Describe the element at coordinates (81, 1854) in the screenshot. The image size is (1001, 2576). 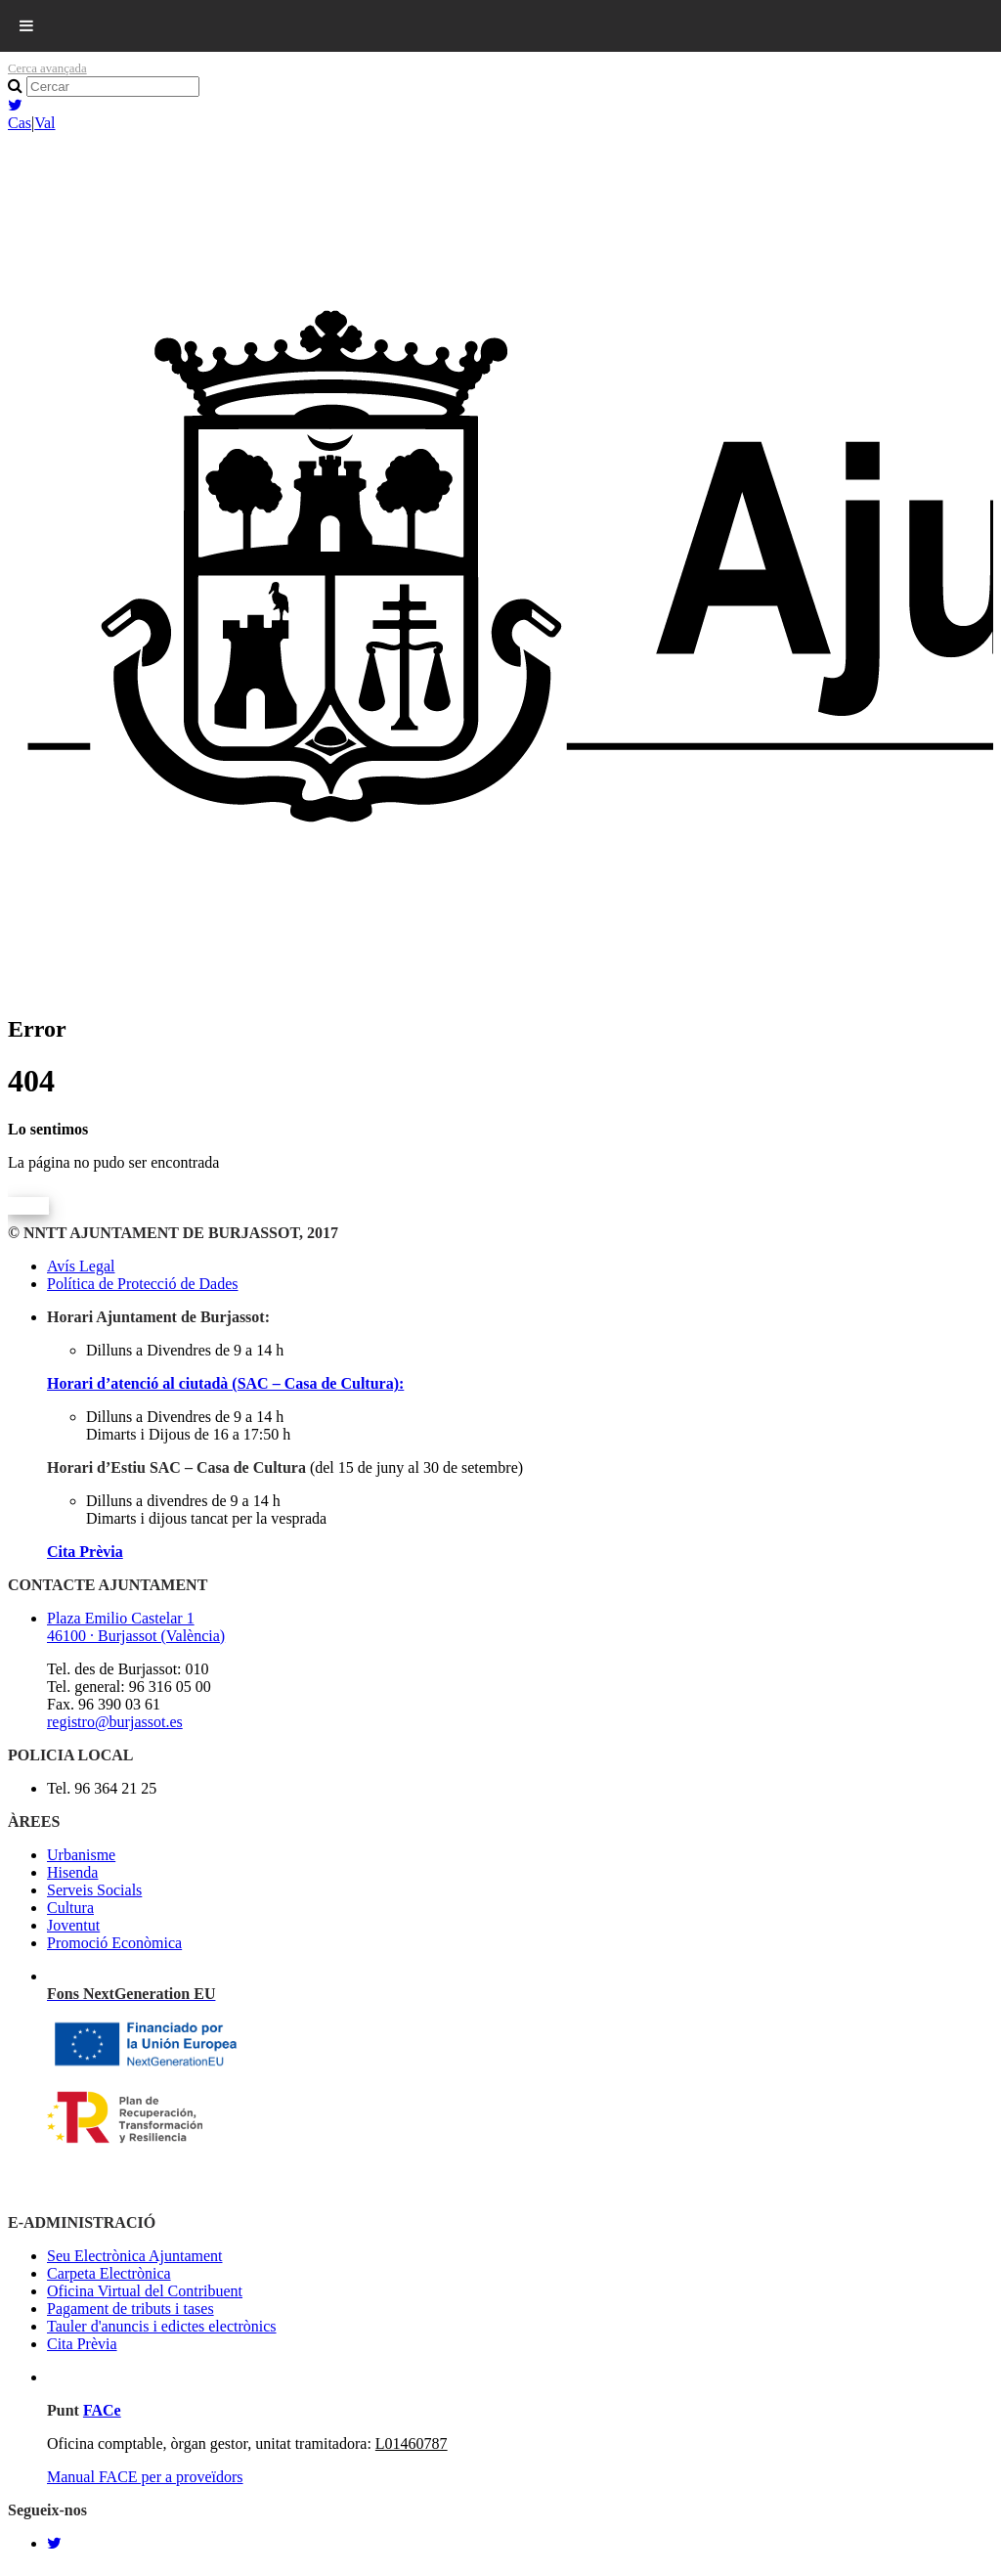
I see `Urbanisme` at that location.